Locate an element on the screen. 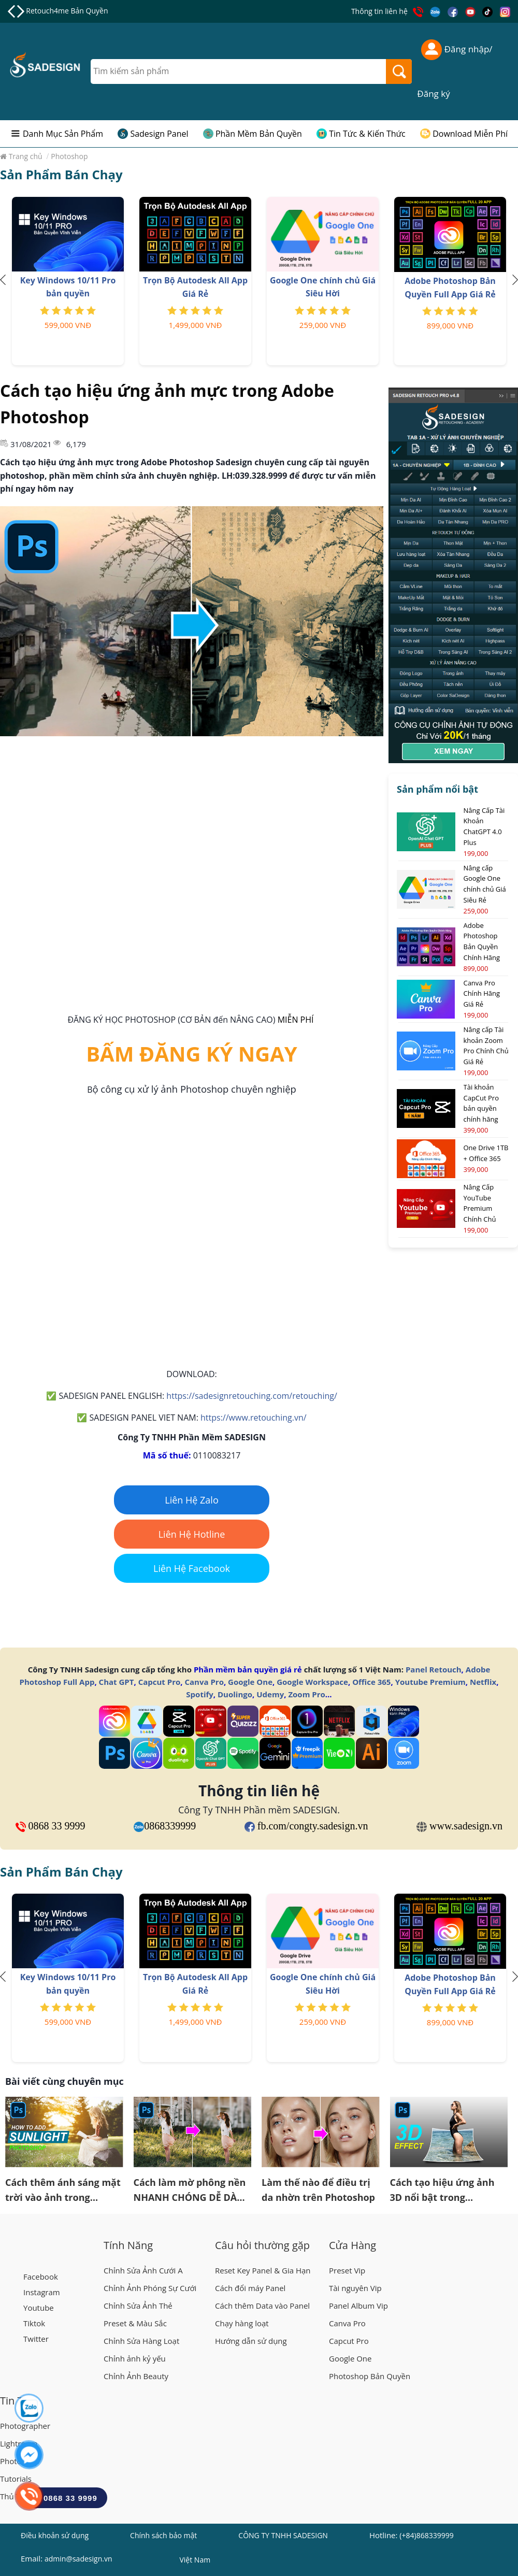  Chạy hàng loạt is located at coordinates (242, 2323).